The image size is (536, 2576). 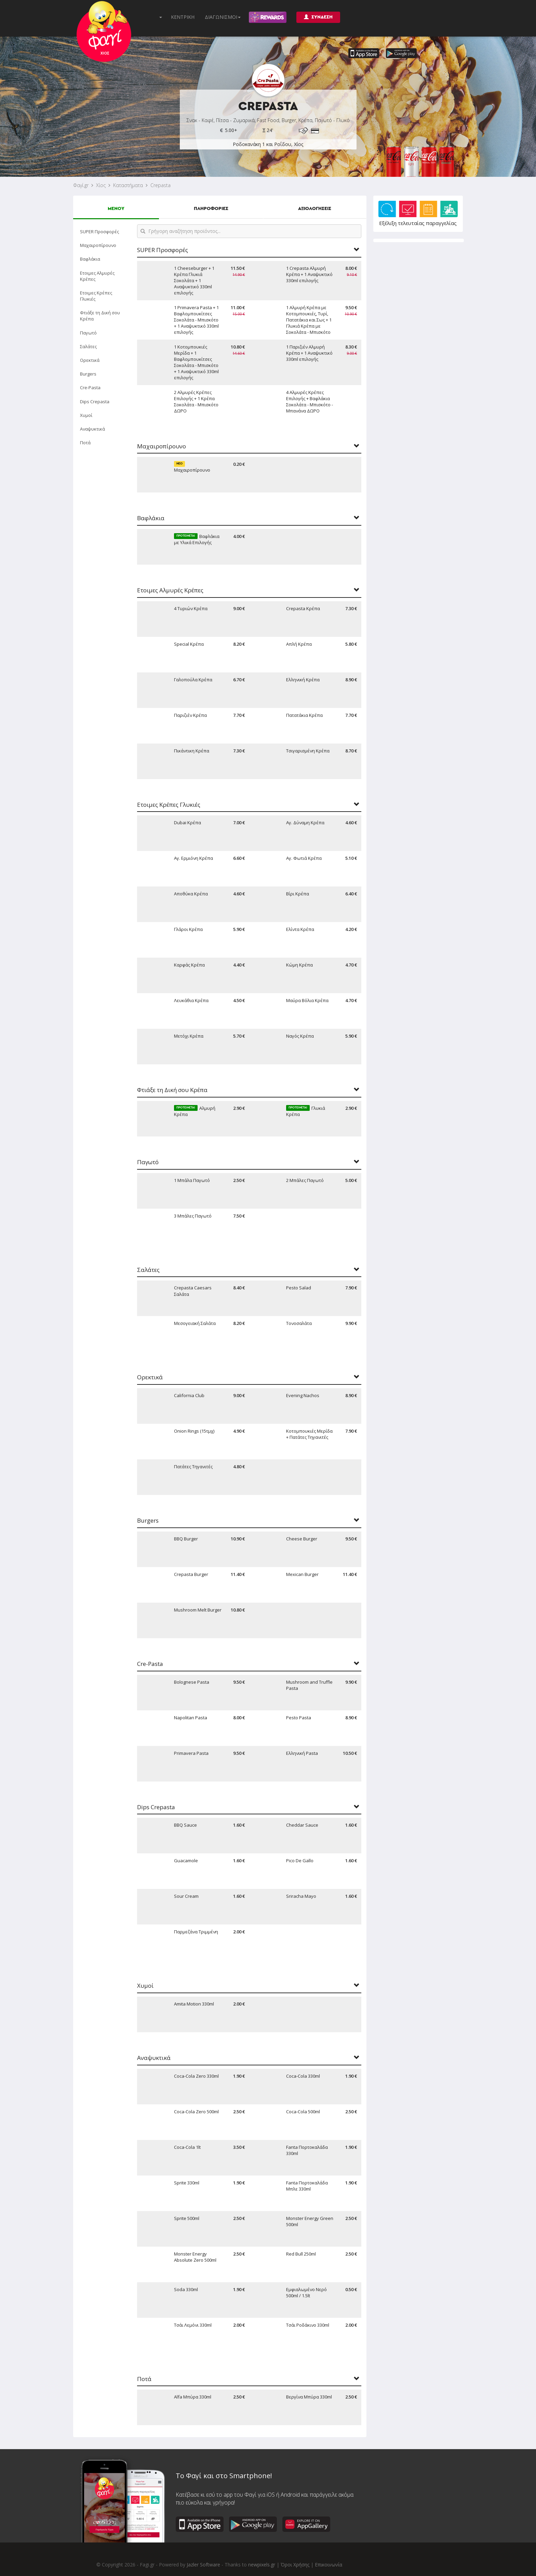 I want to click on Cre-Pasta, so click(x=90, y=387).